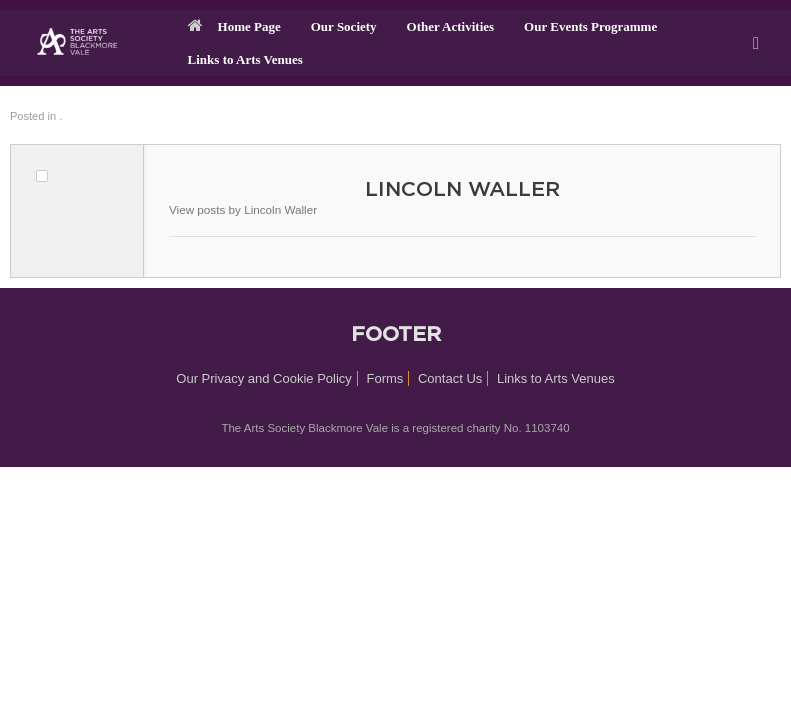  What do you see at coordinates (385, 378) in the screenshot?
I see `Forms` at bounding box center [385, 378].